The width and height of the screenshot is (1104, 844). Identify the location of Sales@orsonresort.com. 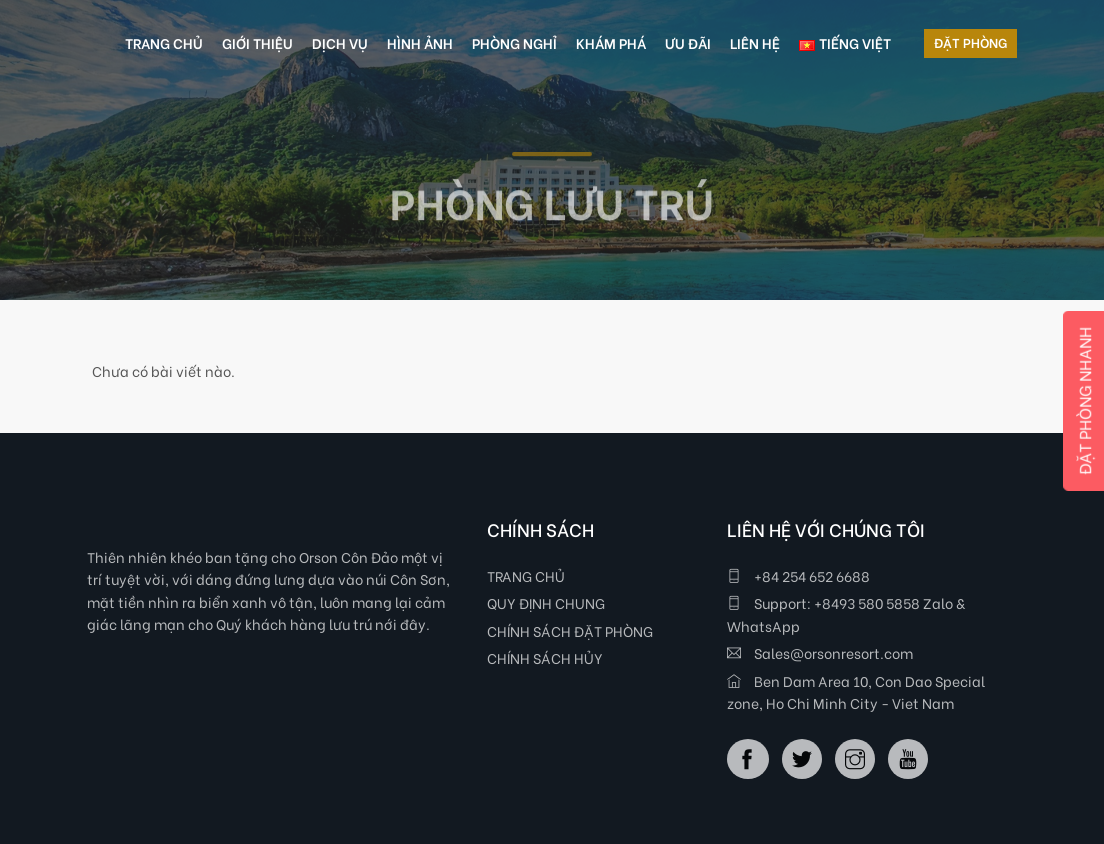
(820, 652).